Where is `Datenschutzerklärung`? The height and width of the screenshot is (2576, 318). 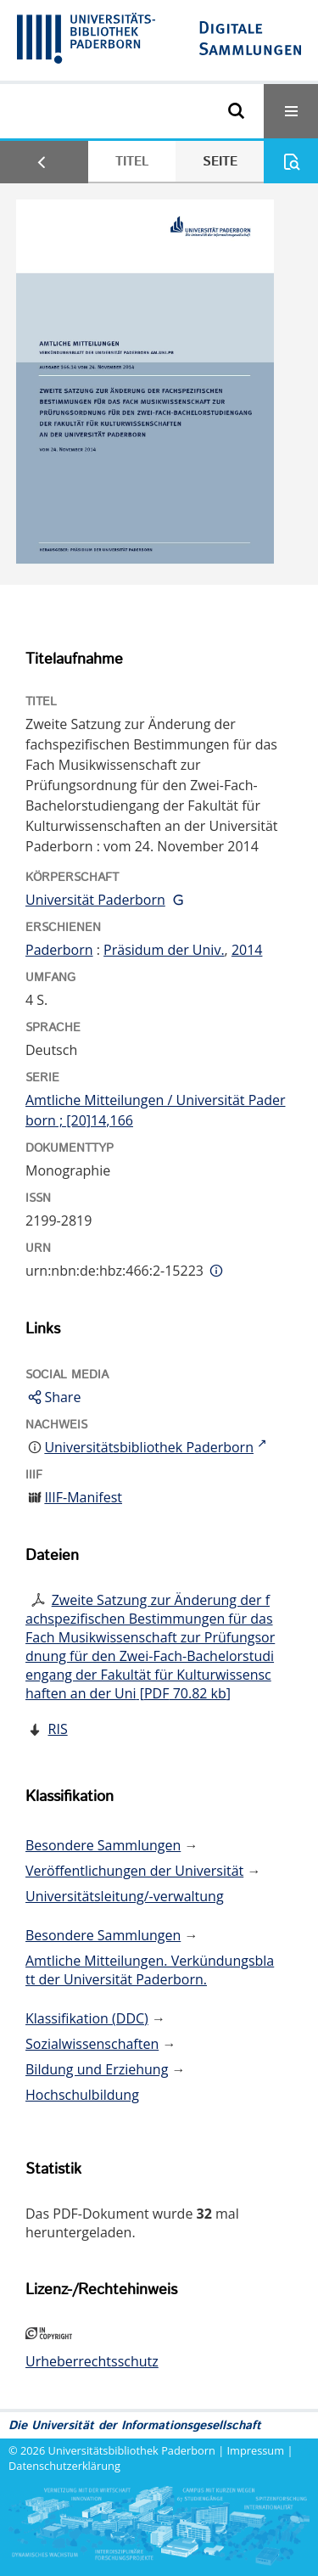 Datenschutzerklärung is located at coordinates (64, 2465).